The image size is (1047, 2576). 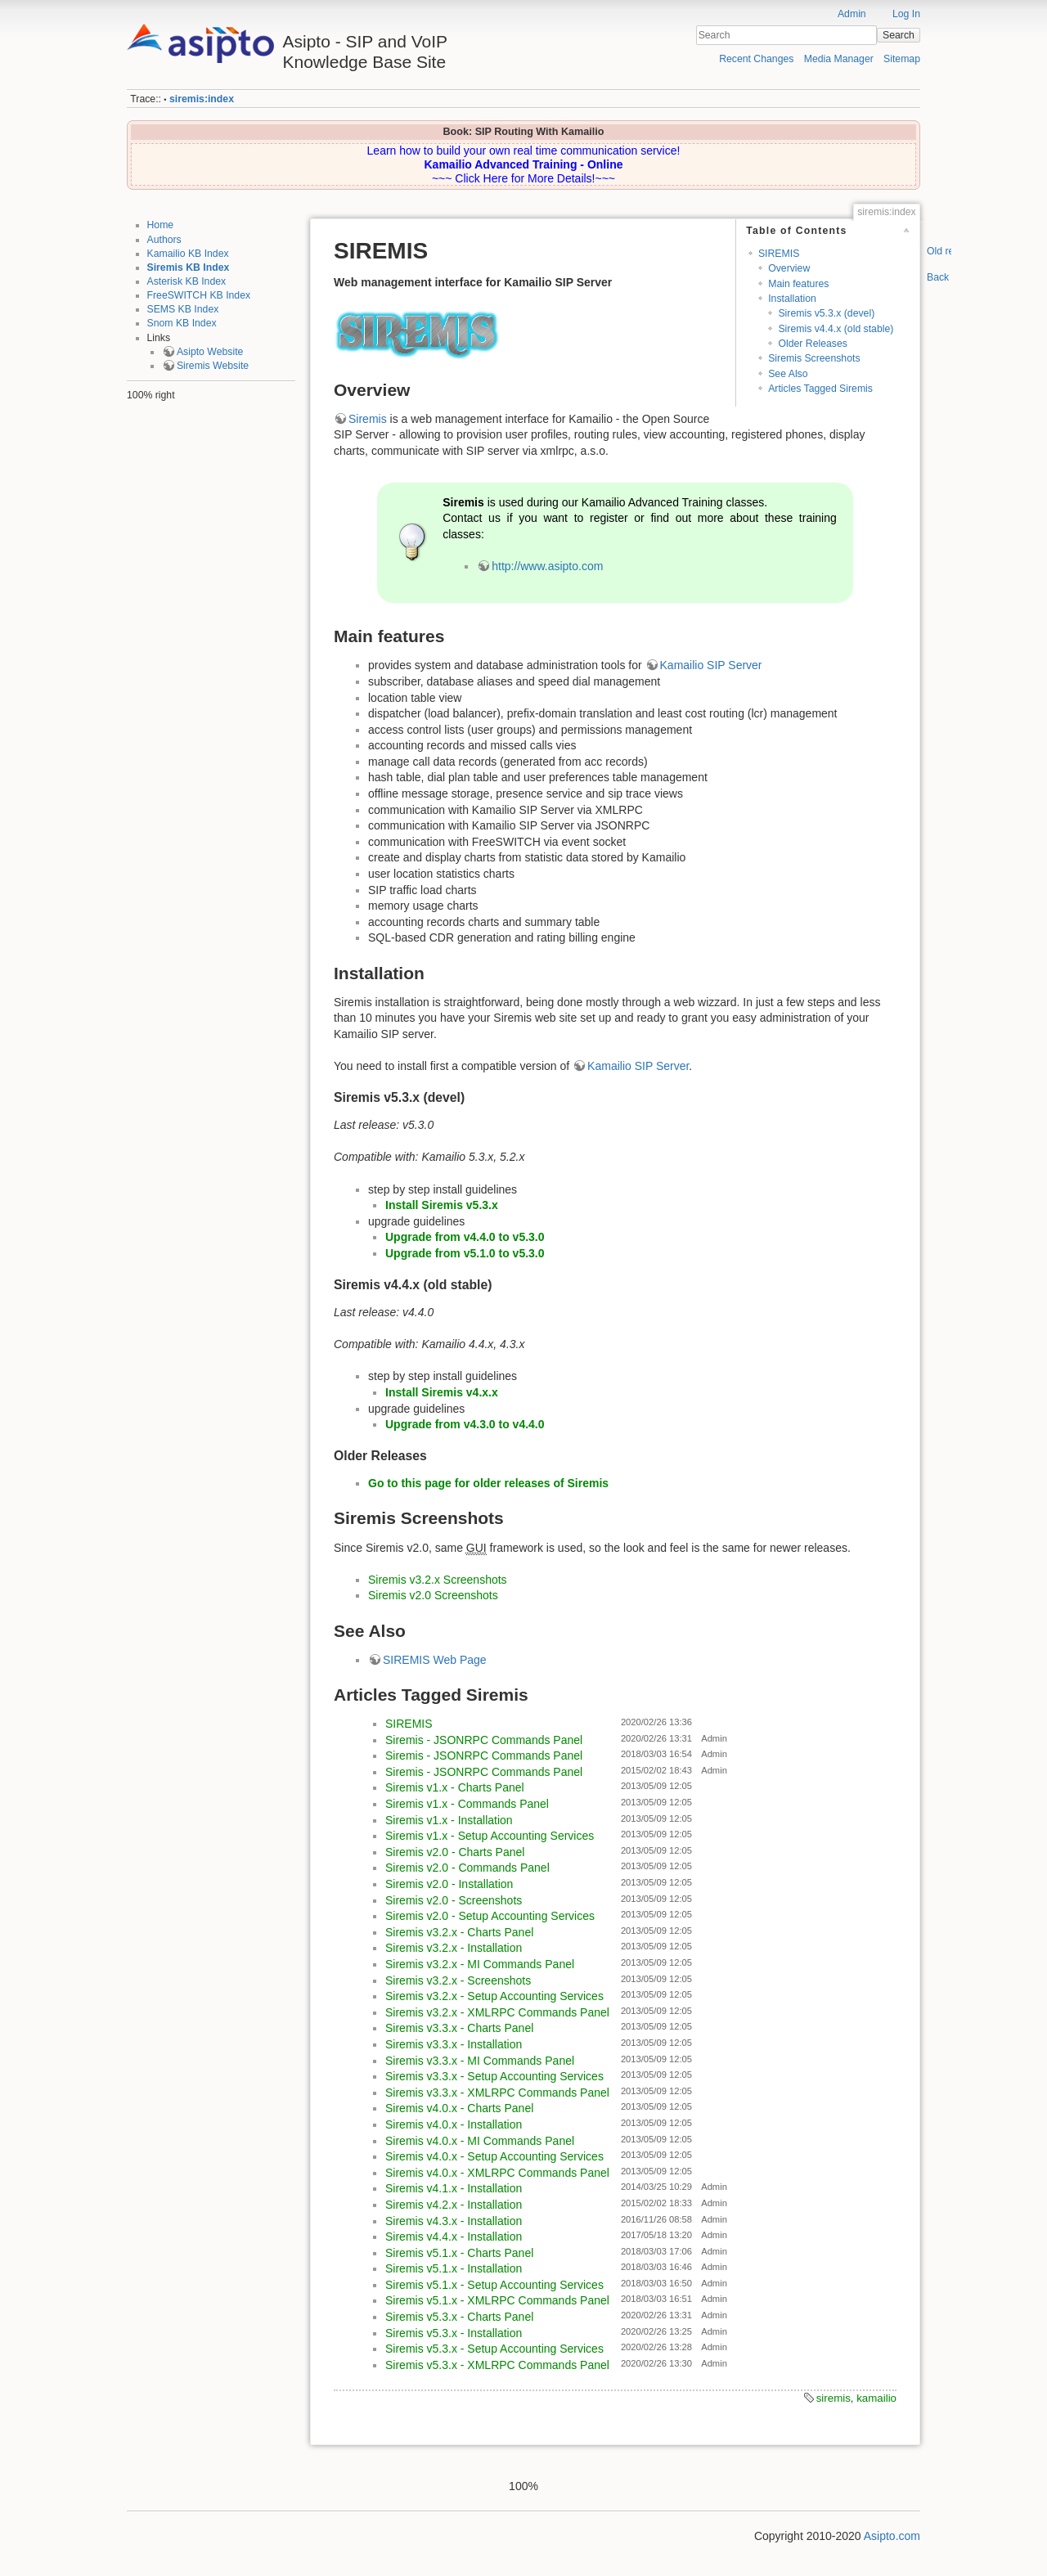 What do you see at coordinates (453, 2188) in the screenshot?
I see `Siremis v4.1.x - Installation` at bounding box center [453, 2188].